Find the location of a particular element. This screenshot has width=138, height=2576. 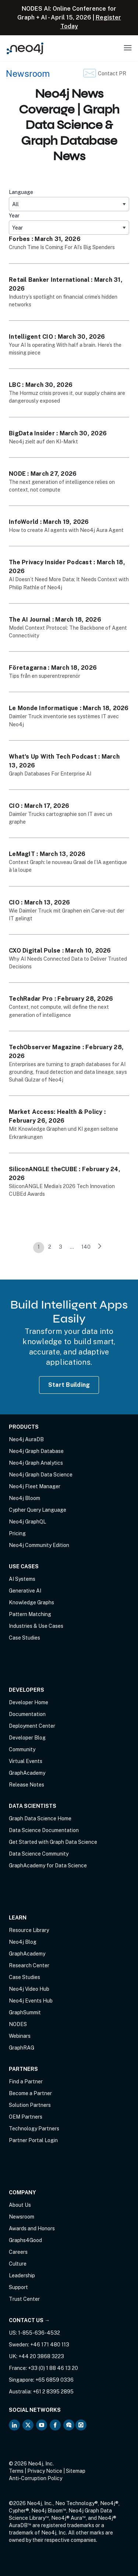

Contact Us → is located at coordinates (29, 2320).